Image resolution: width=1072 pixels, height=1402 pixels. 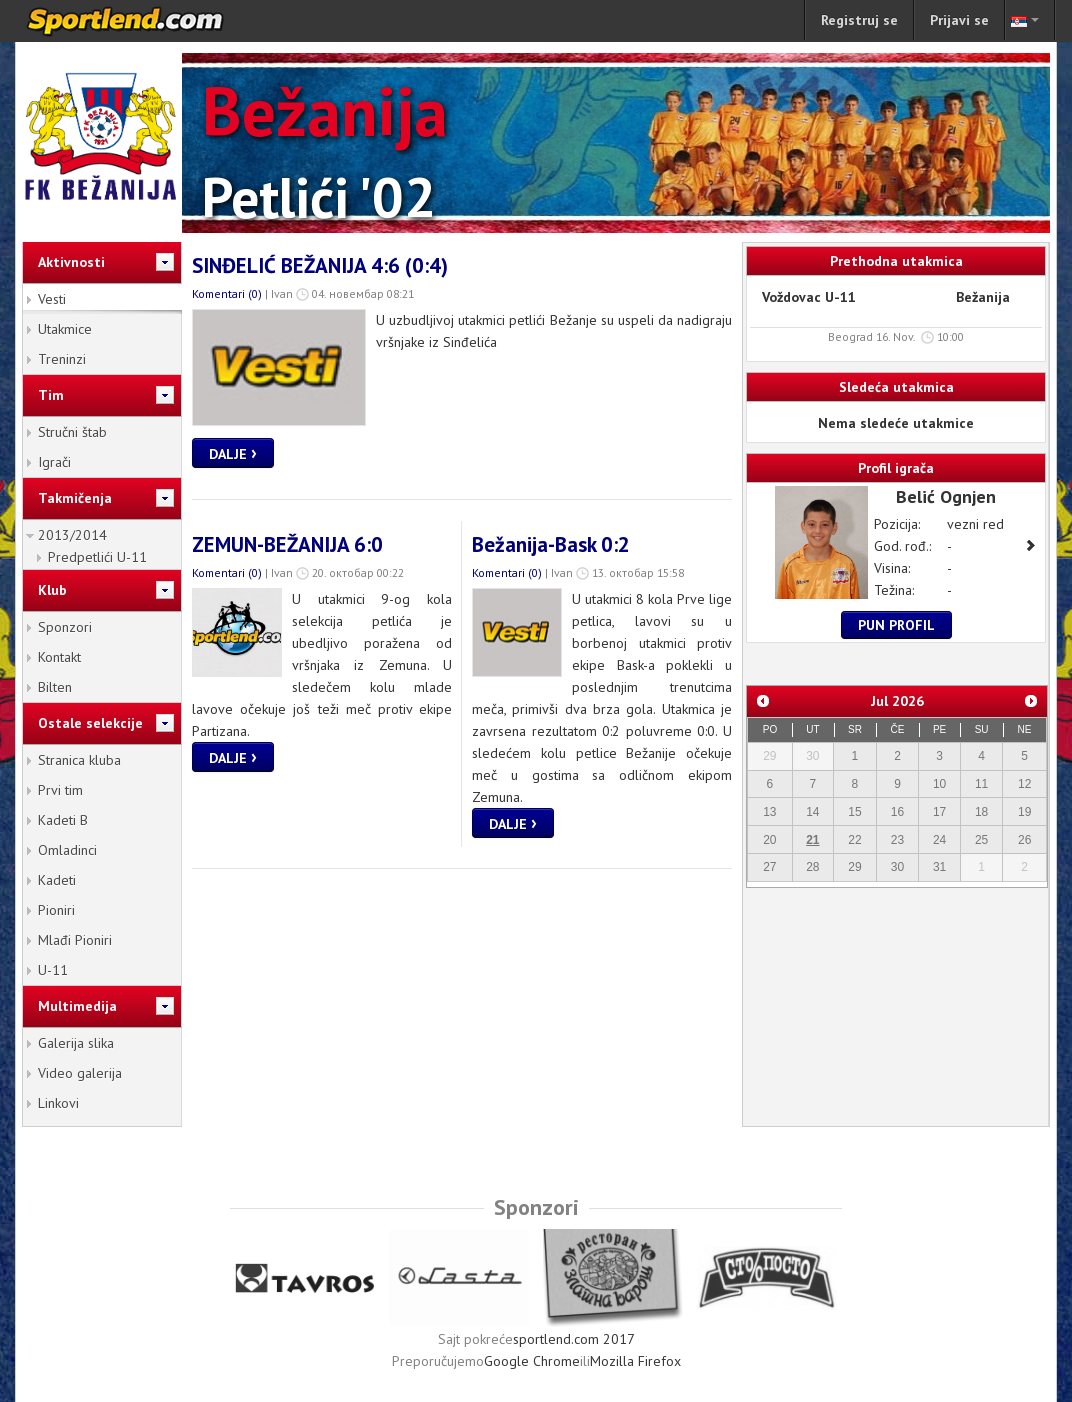 What do you see at coordinates (227, 293) in the screenshot?
I see `Komentari (0)` at bounding box center [227, 293].